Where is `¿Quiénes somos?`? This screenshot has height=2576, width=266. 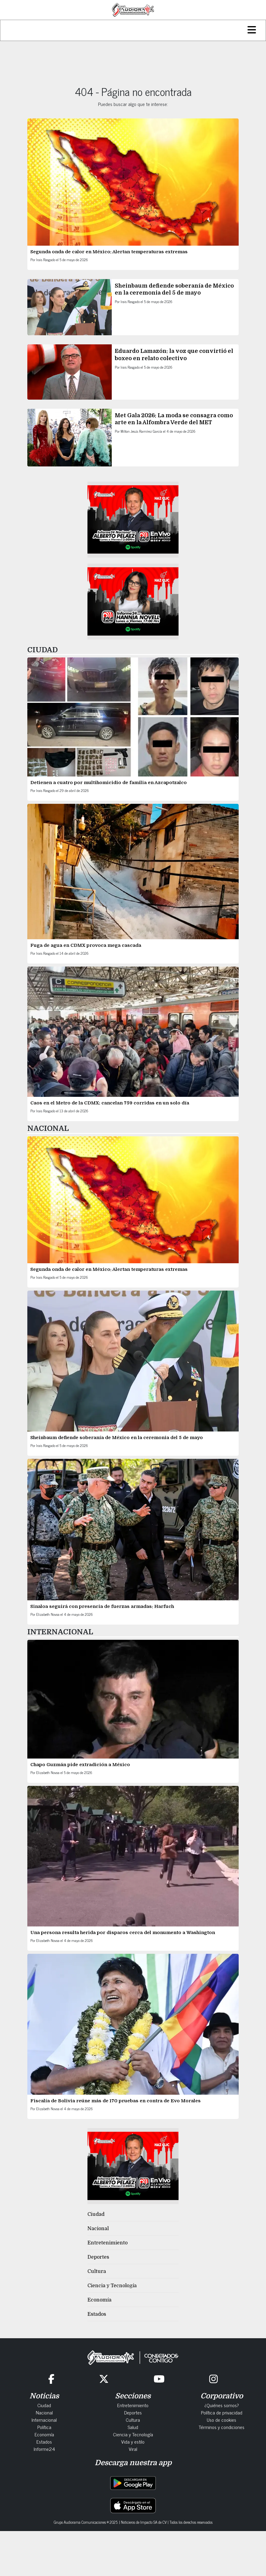
¿Quiénes somos? is located at coordinates (221, 2405).